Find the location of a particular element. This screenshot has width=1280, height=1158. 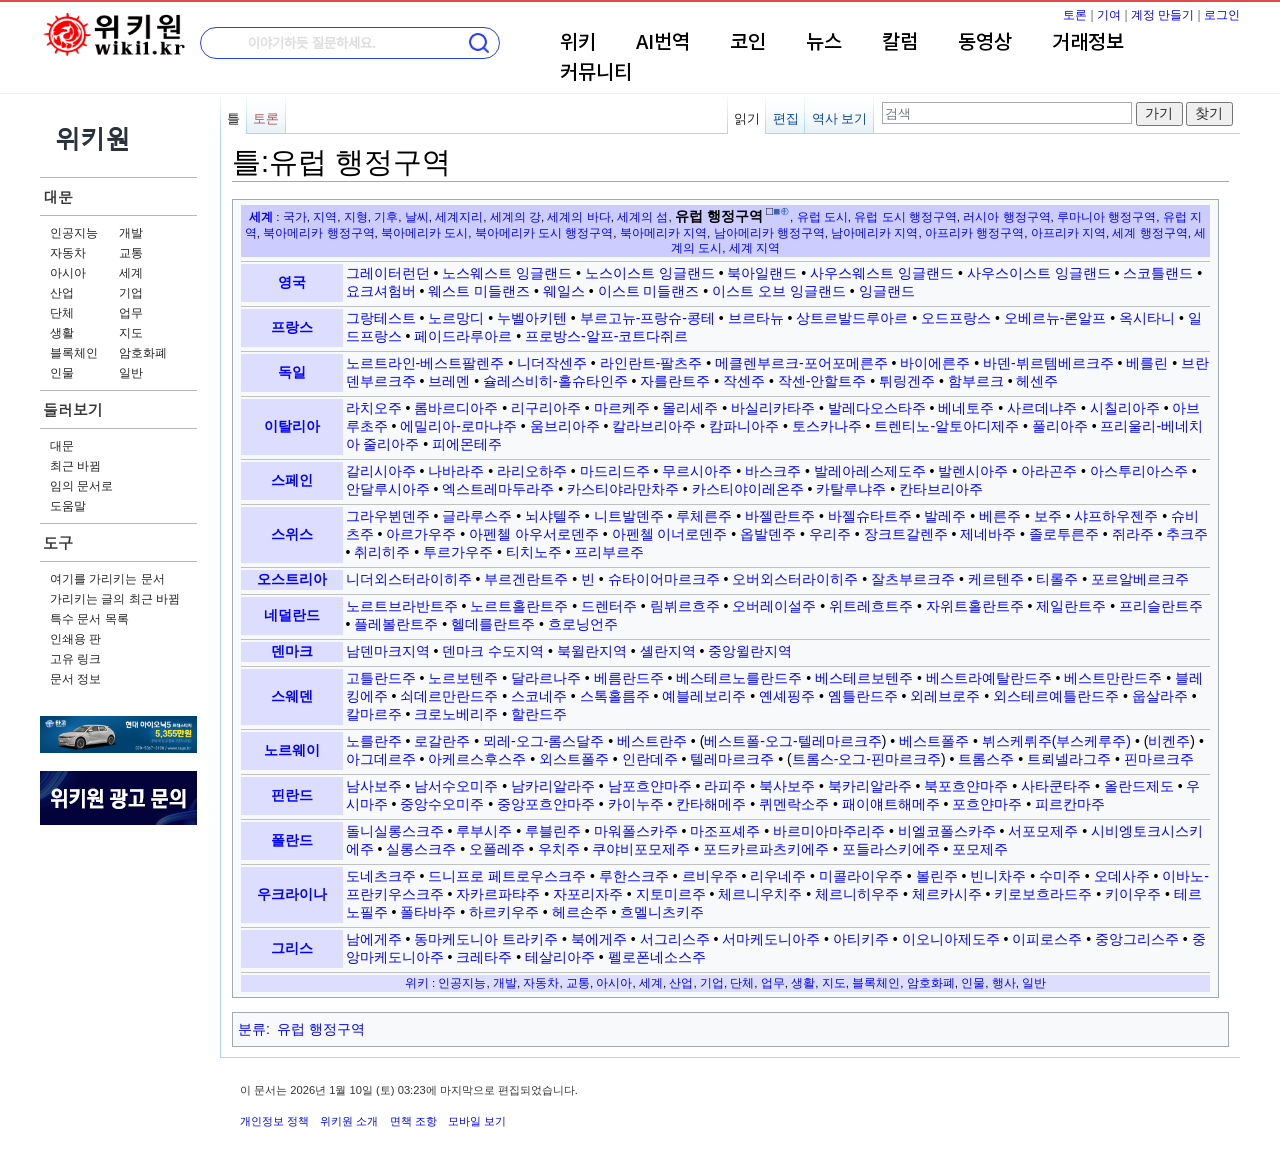

쿠야비포모제주 is located at coordinates (641, 849).